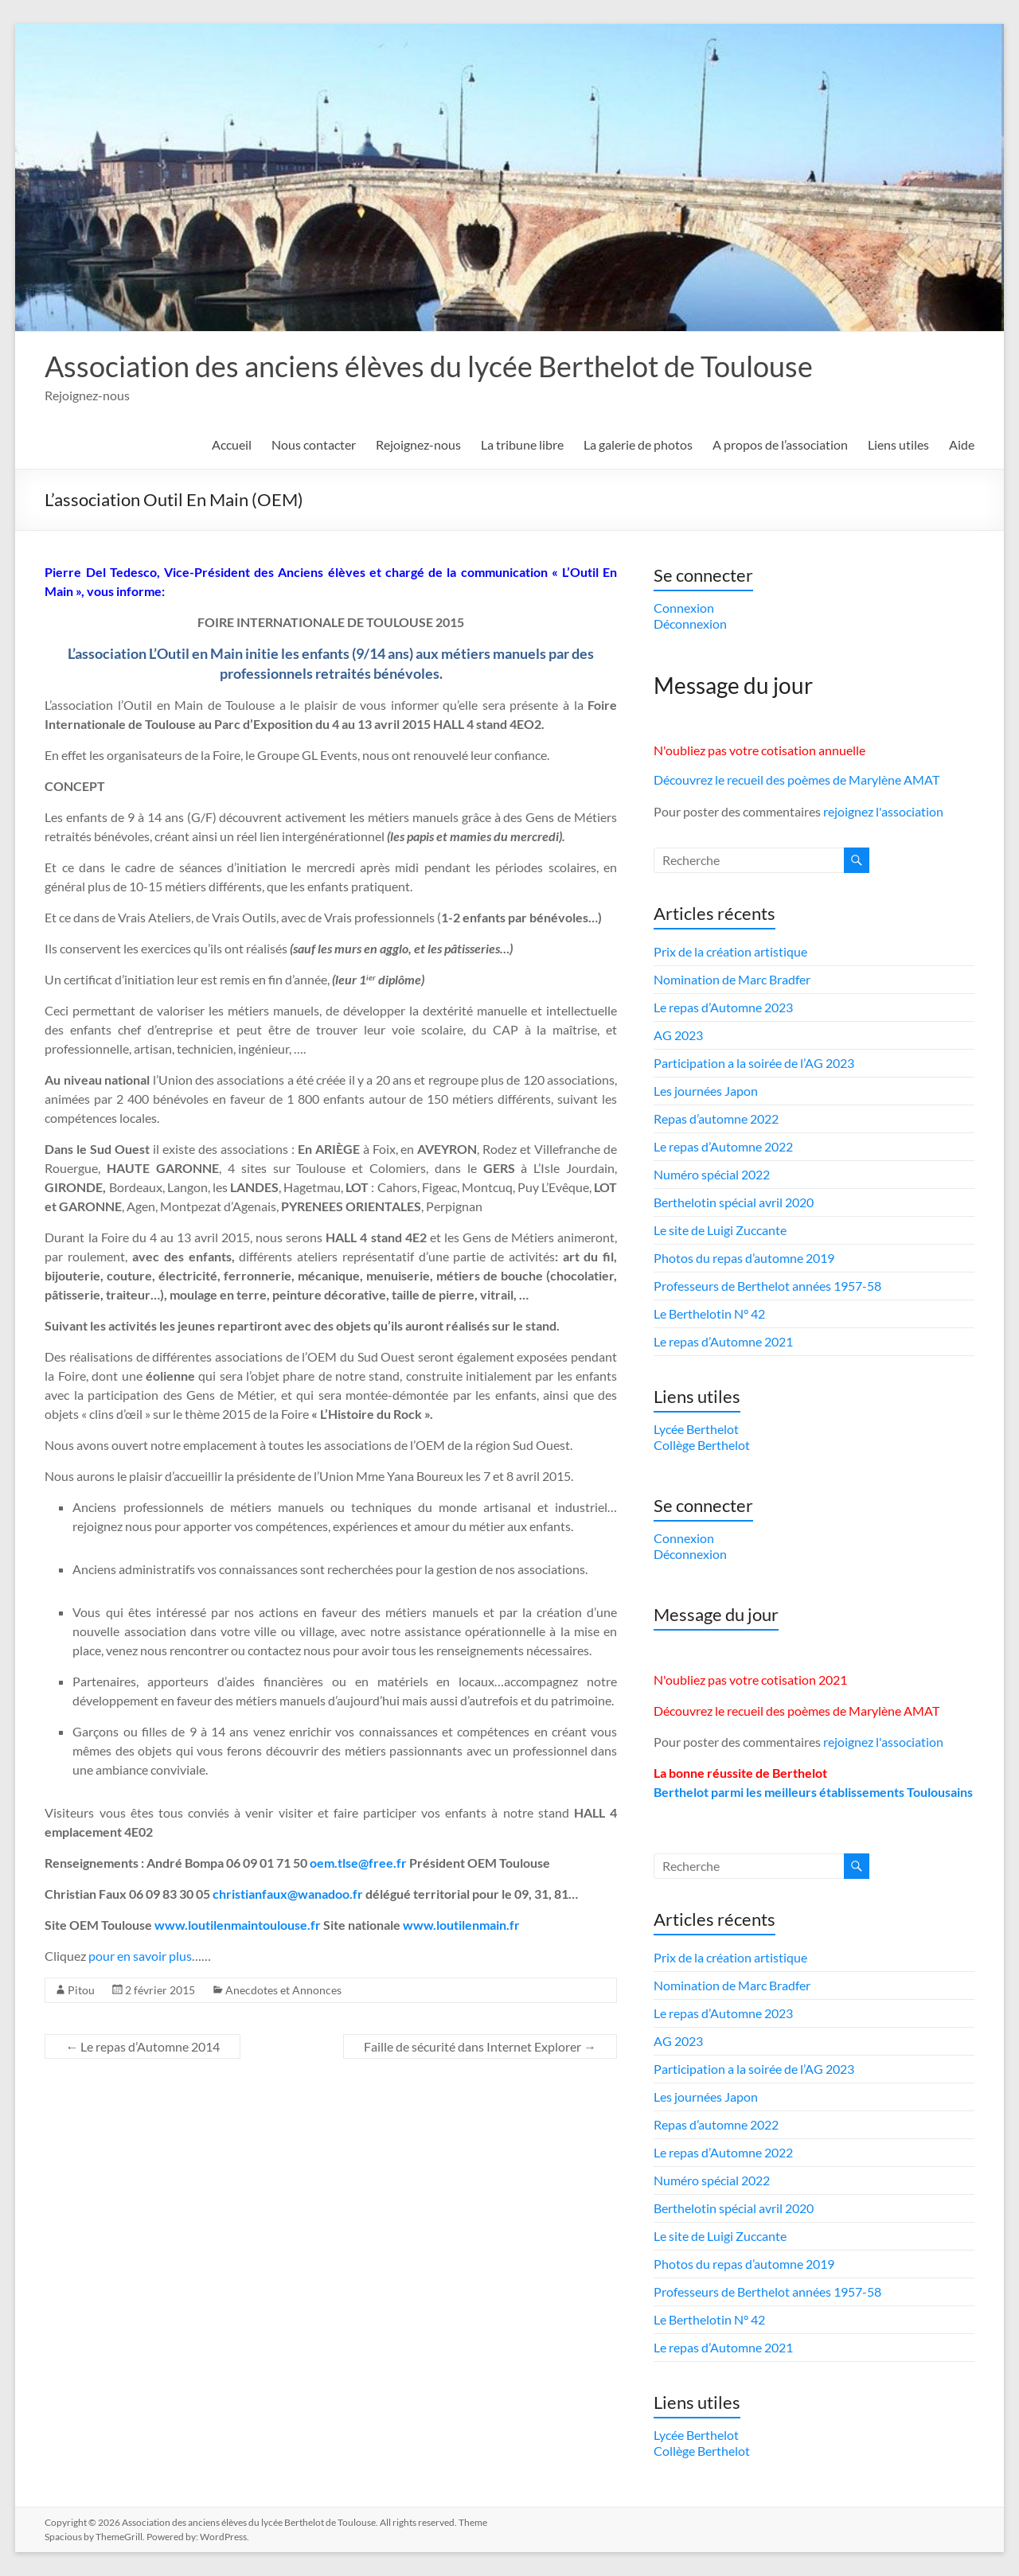 This screenshot has height=2576, width=1019. Describe the element at coordinates (690, 623) in the screenshot. I see `Déconnexion` at that location.